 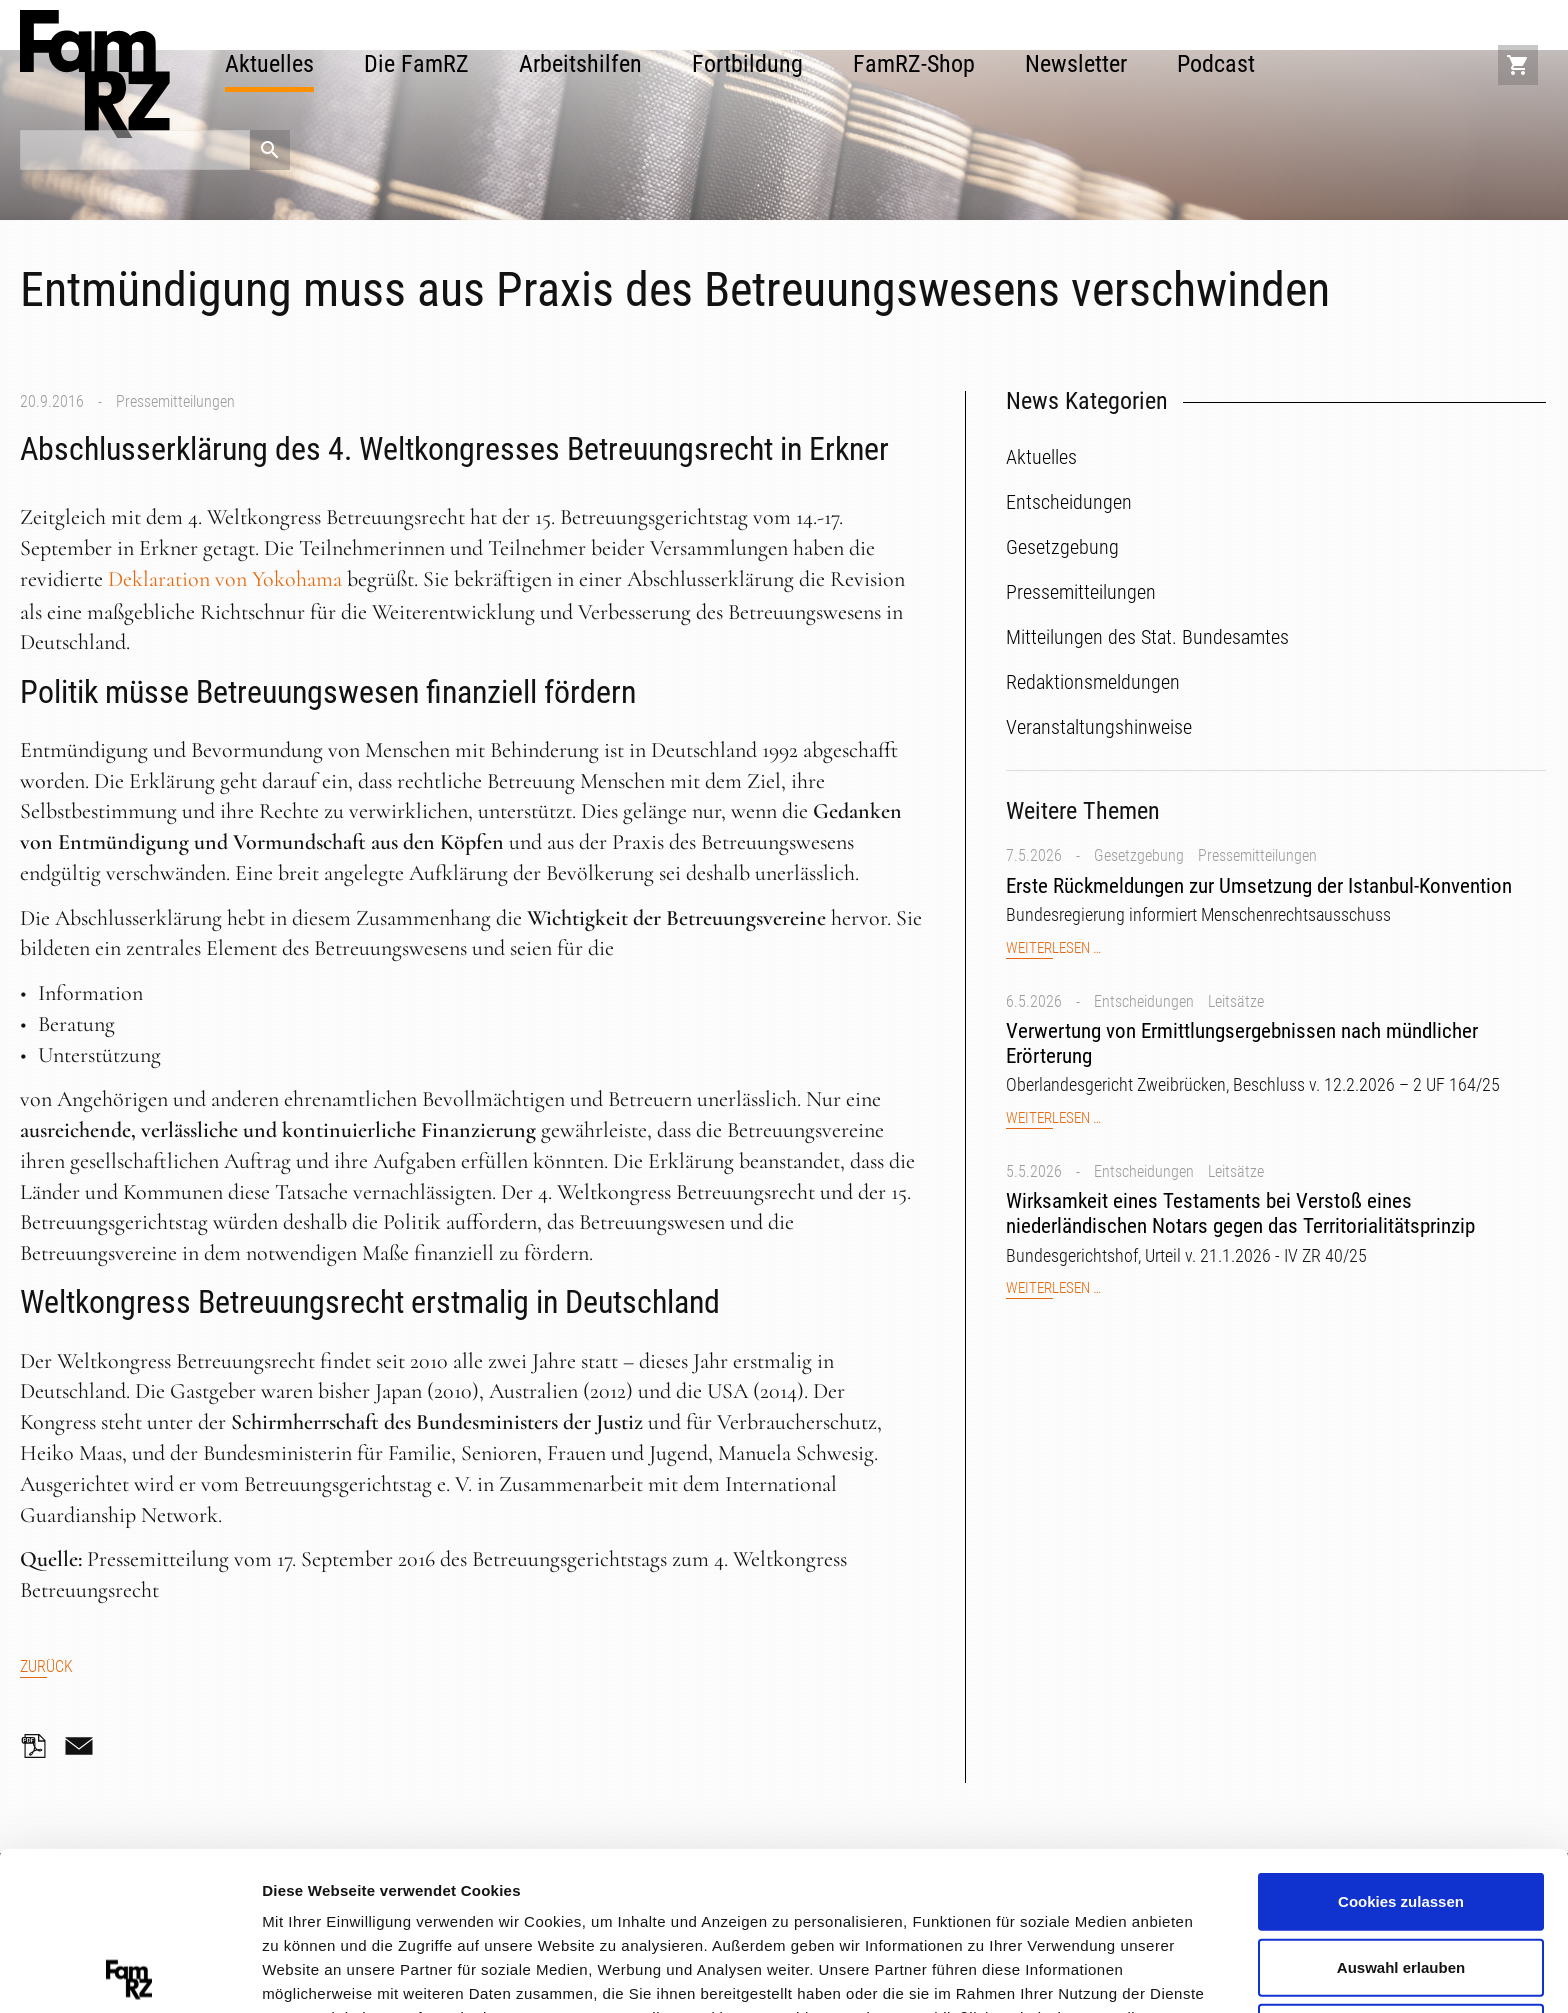 What do you see at coordinates (1240, 1213) in the screenshot?
I see `Wirksamkeit eines Testaments bei Verstoß eines niederländischen Notars gegen das Territorialitätsprinzip` at bounding box center [1240, 1213].